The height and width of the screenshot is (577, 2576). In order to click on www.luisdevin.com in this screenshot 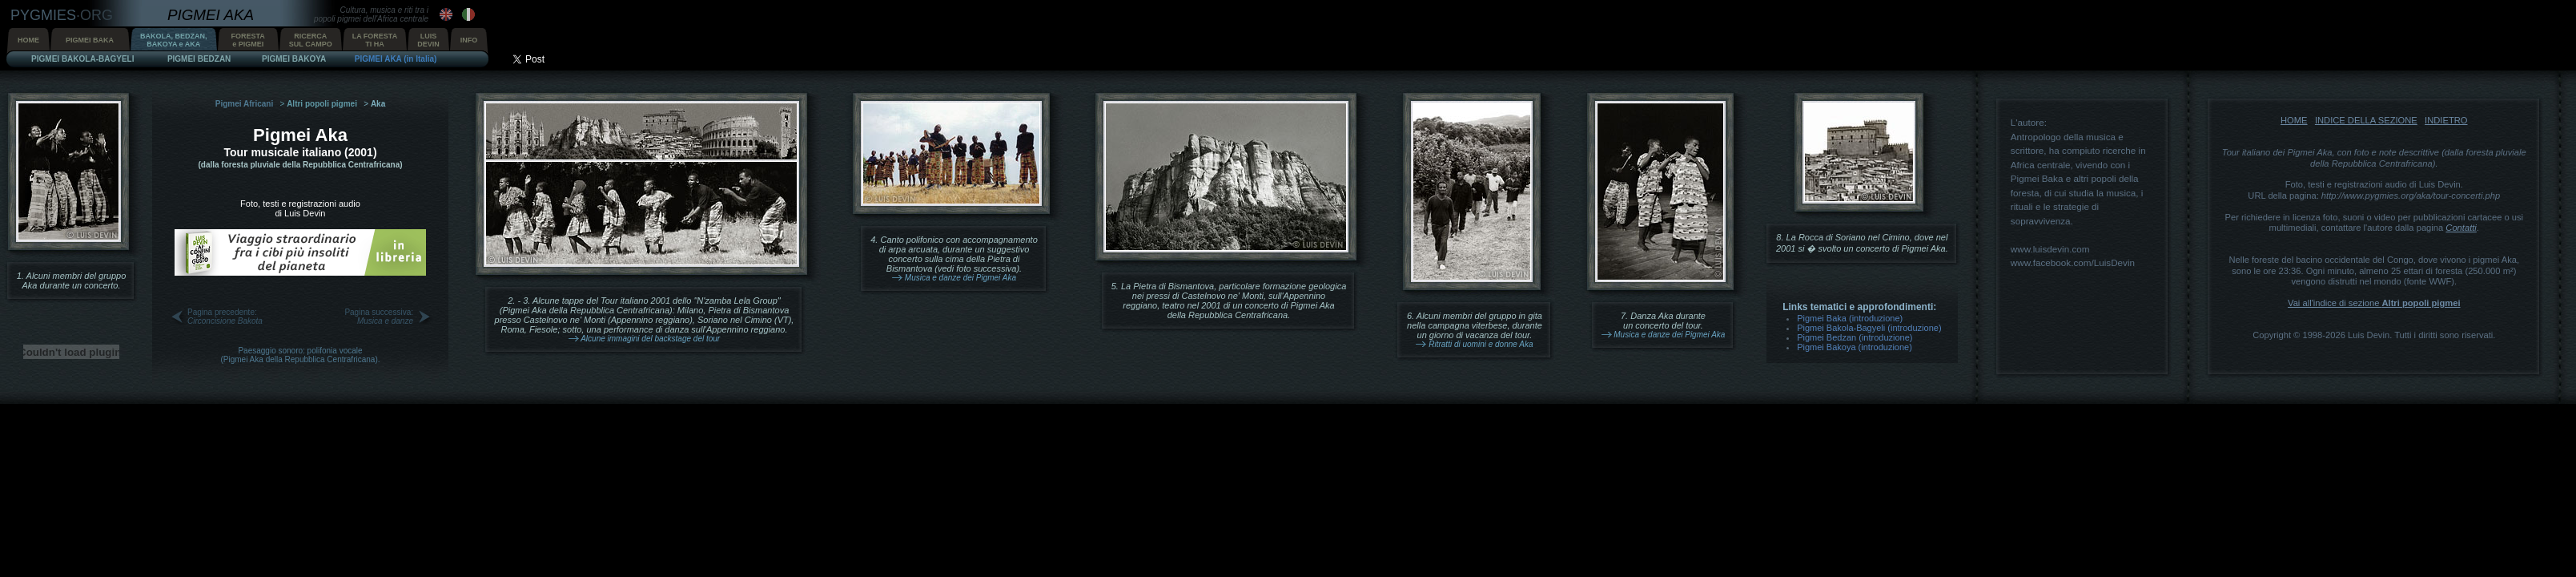, I will do `click(2050, 249)`.